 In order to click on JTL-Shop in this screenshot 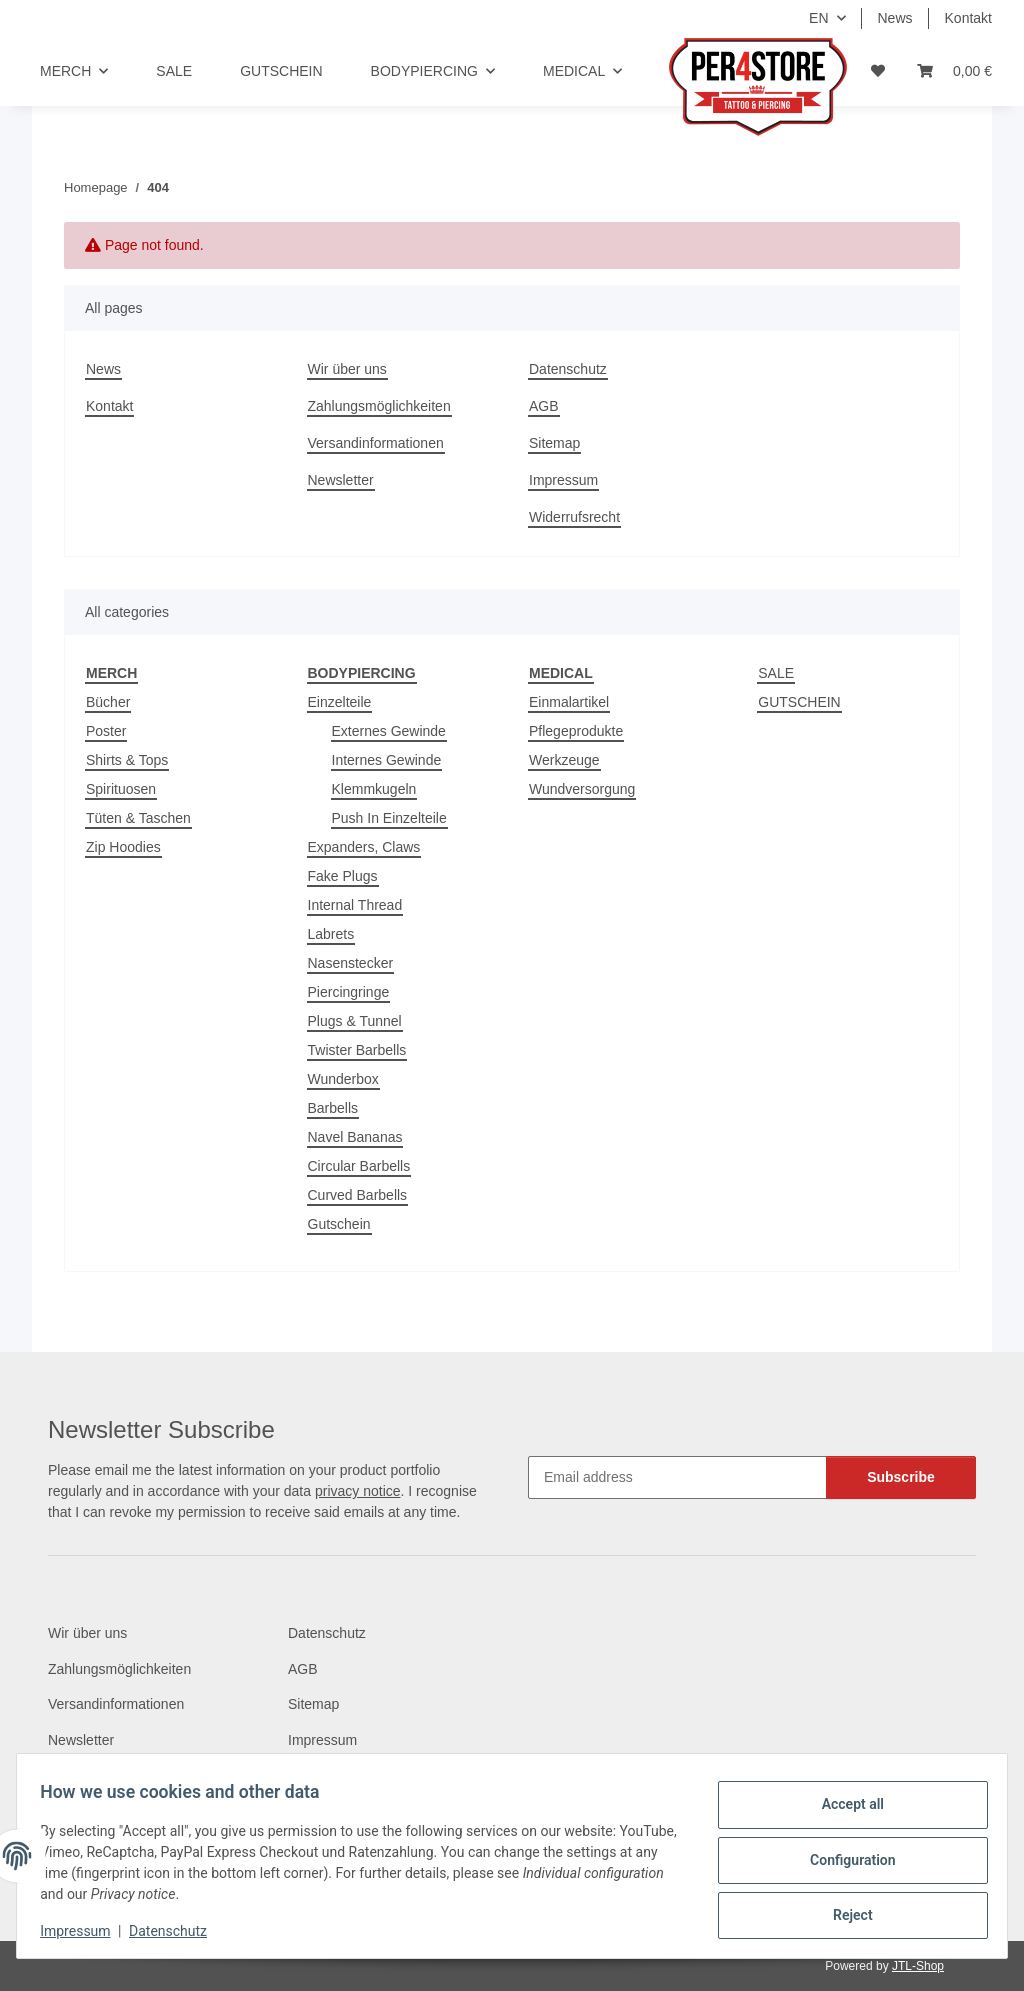, I will do `click(918, 1966)`.